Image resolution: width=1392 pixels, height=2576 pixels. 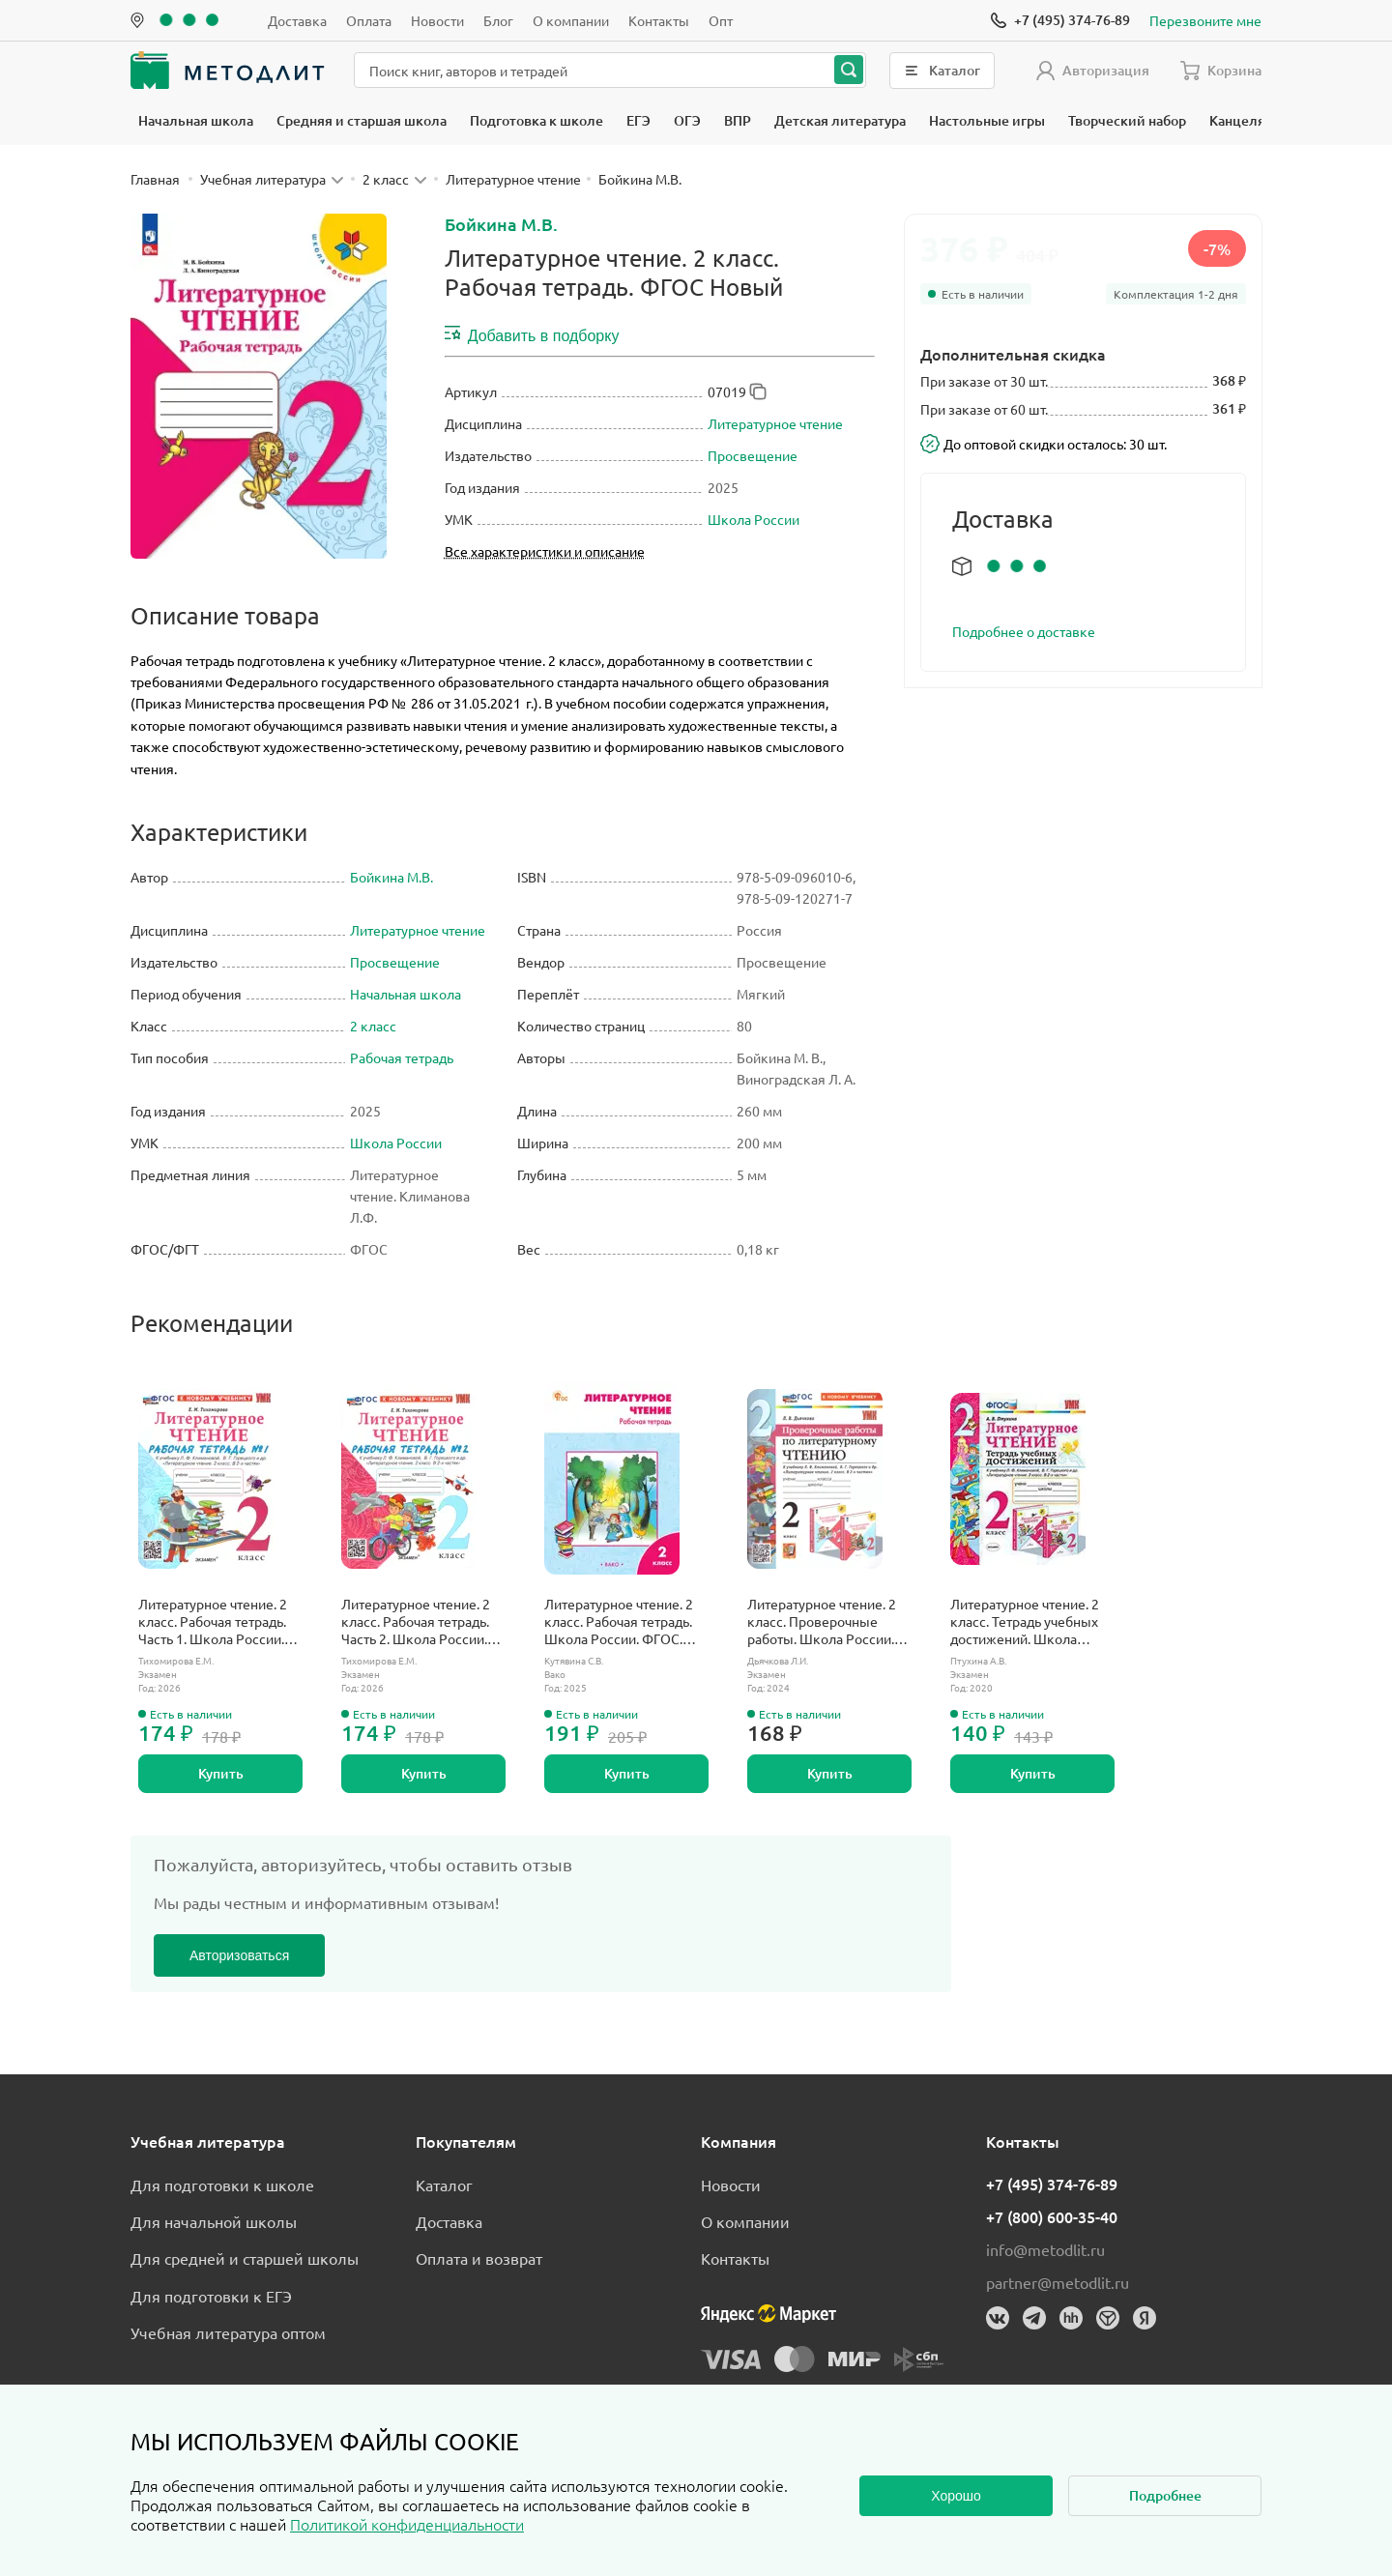 What do you see at coordinates (753, 455) in the screenshot?
I see `Просвещение` at bounding box center [753, 455].